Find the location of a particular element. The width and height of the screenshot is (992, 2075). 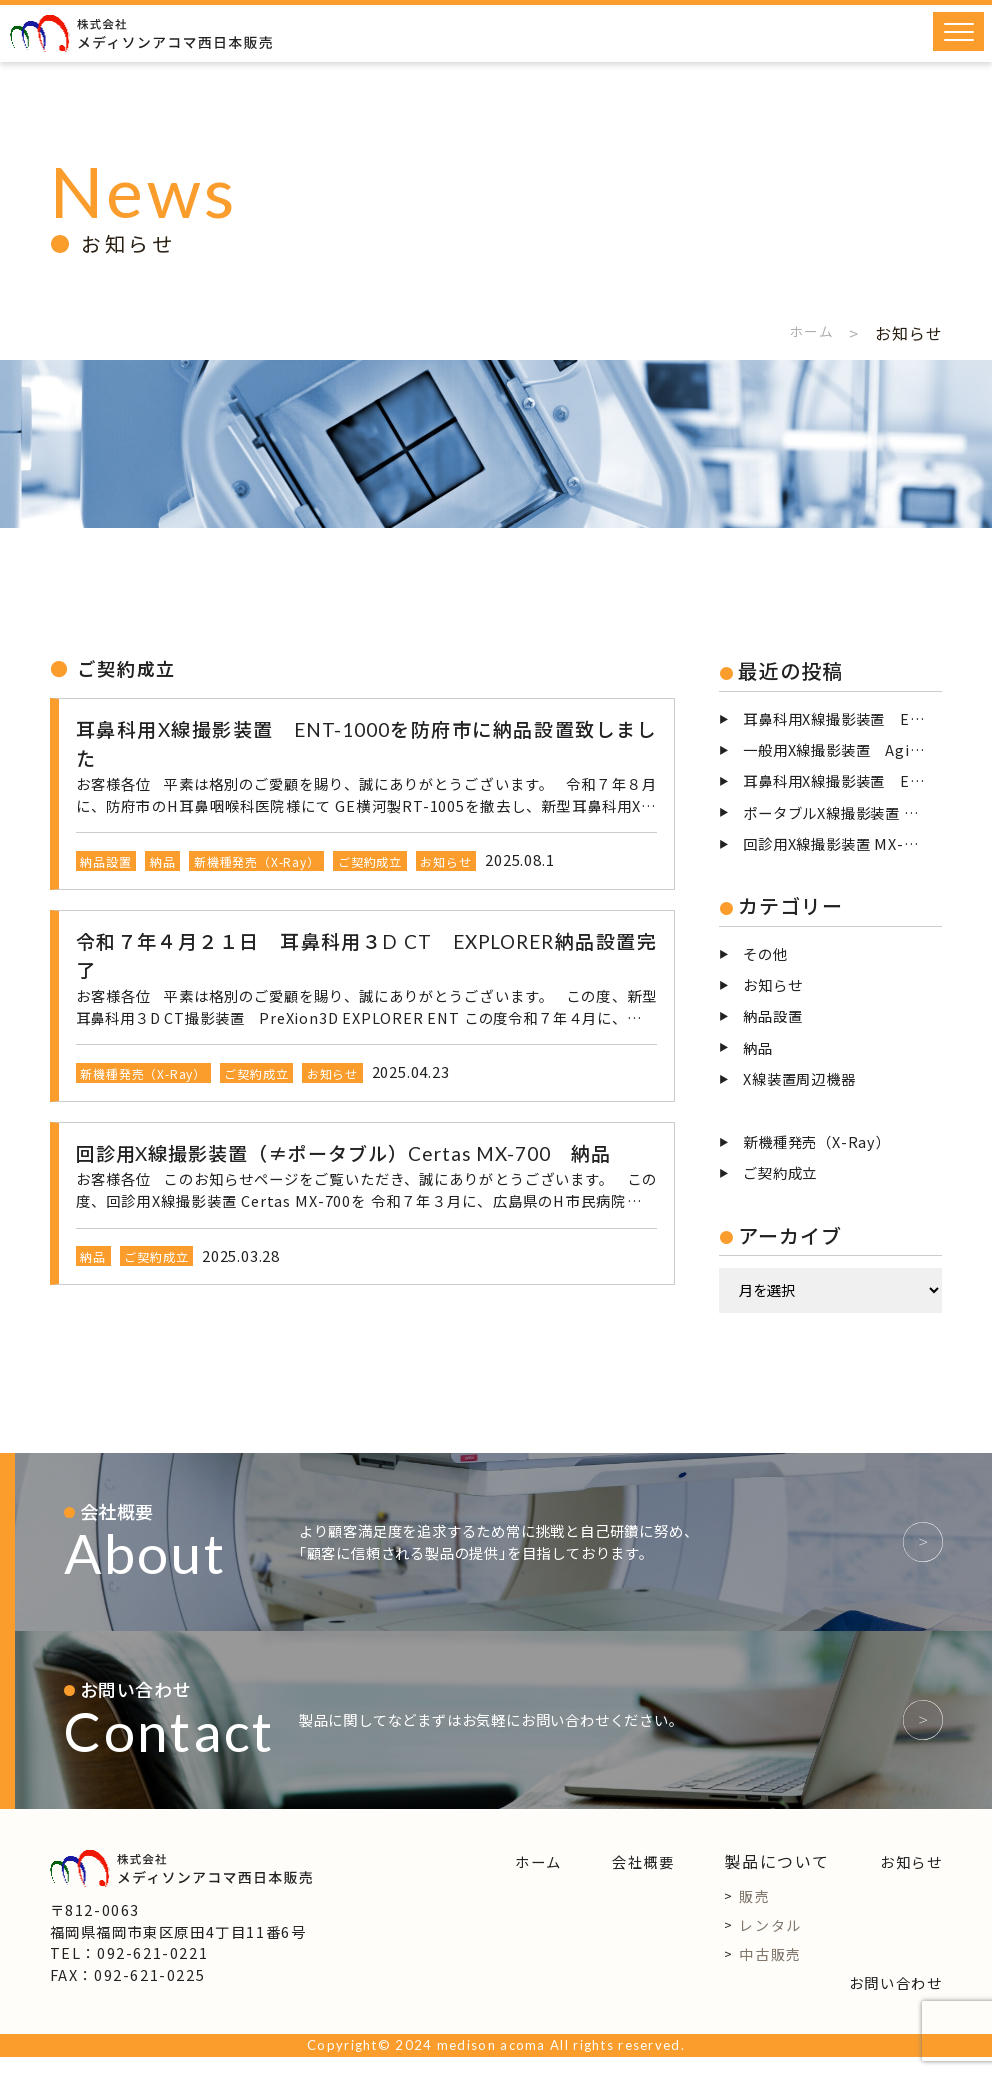

お問い合わせ is located at coordinates (896, 2000).